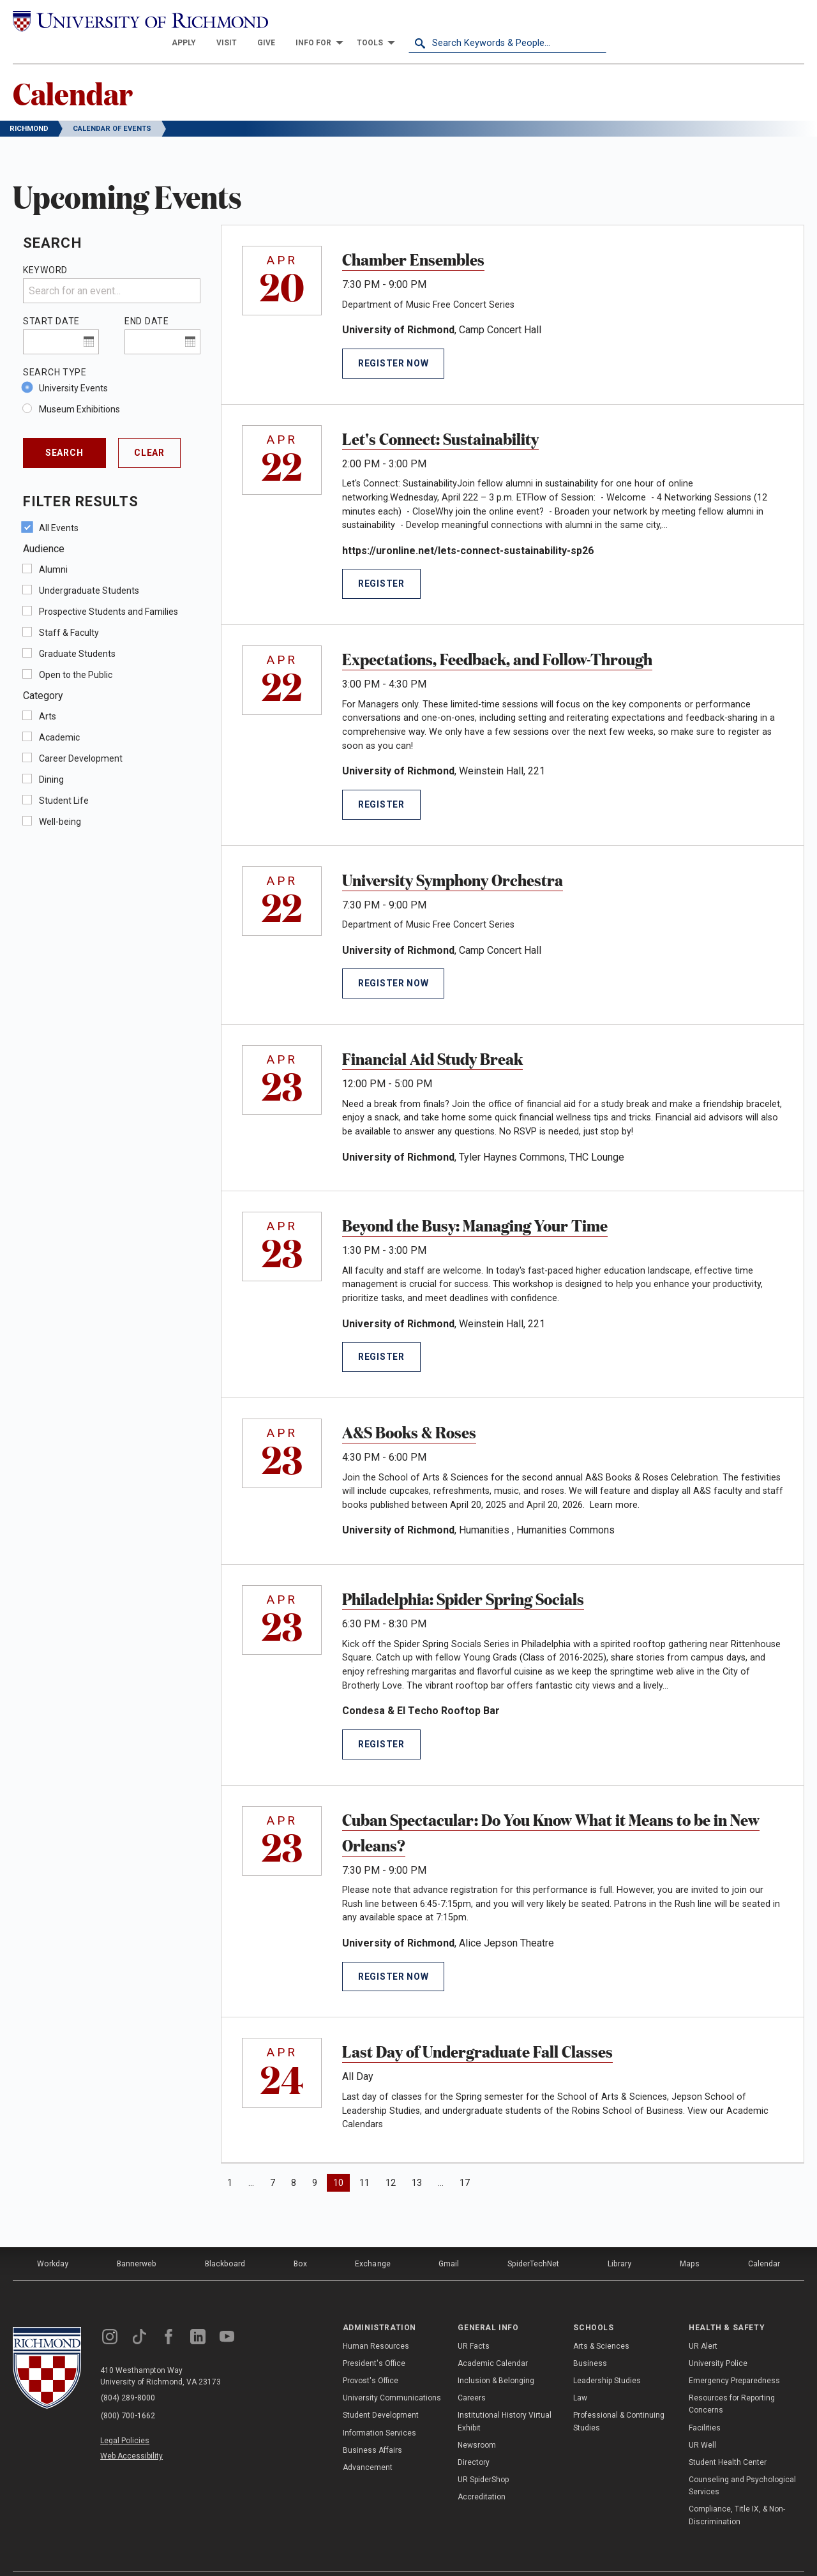  I want to click on Institutional History Virtual Exhibit, so click(504, 2398).